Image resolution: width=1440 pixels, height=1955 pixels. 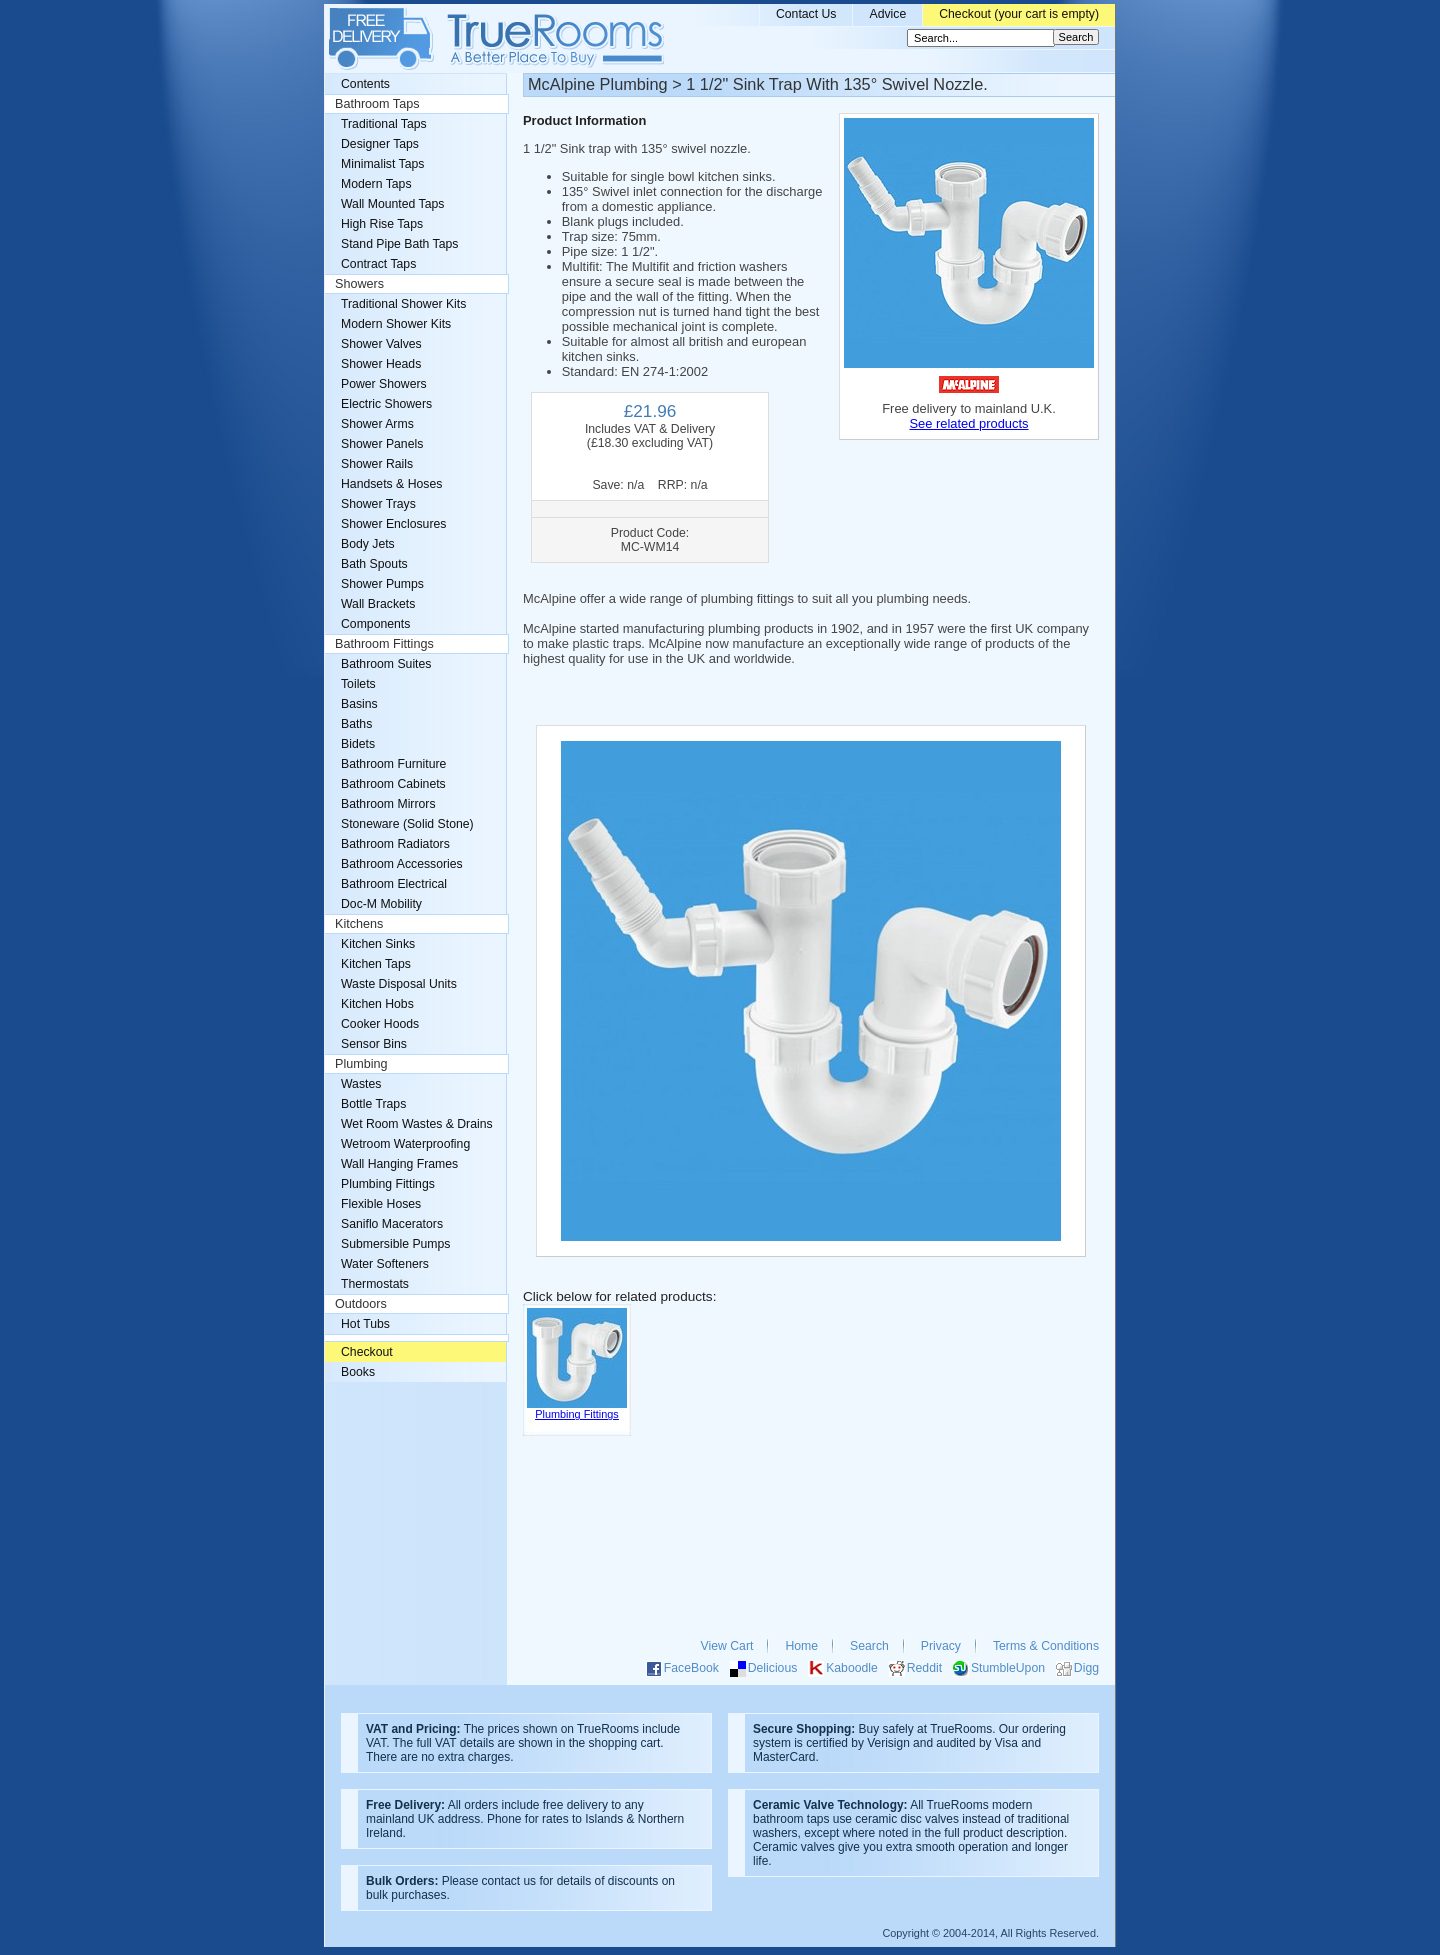 What do you see at coordinates (806, 14) in the screenshot?
I see `Contact Us` at bounding box center [806, 14].